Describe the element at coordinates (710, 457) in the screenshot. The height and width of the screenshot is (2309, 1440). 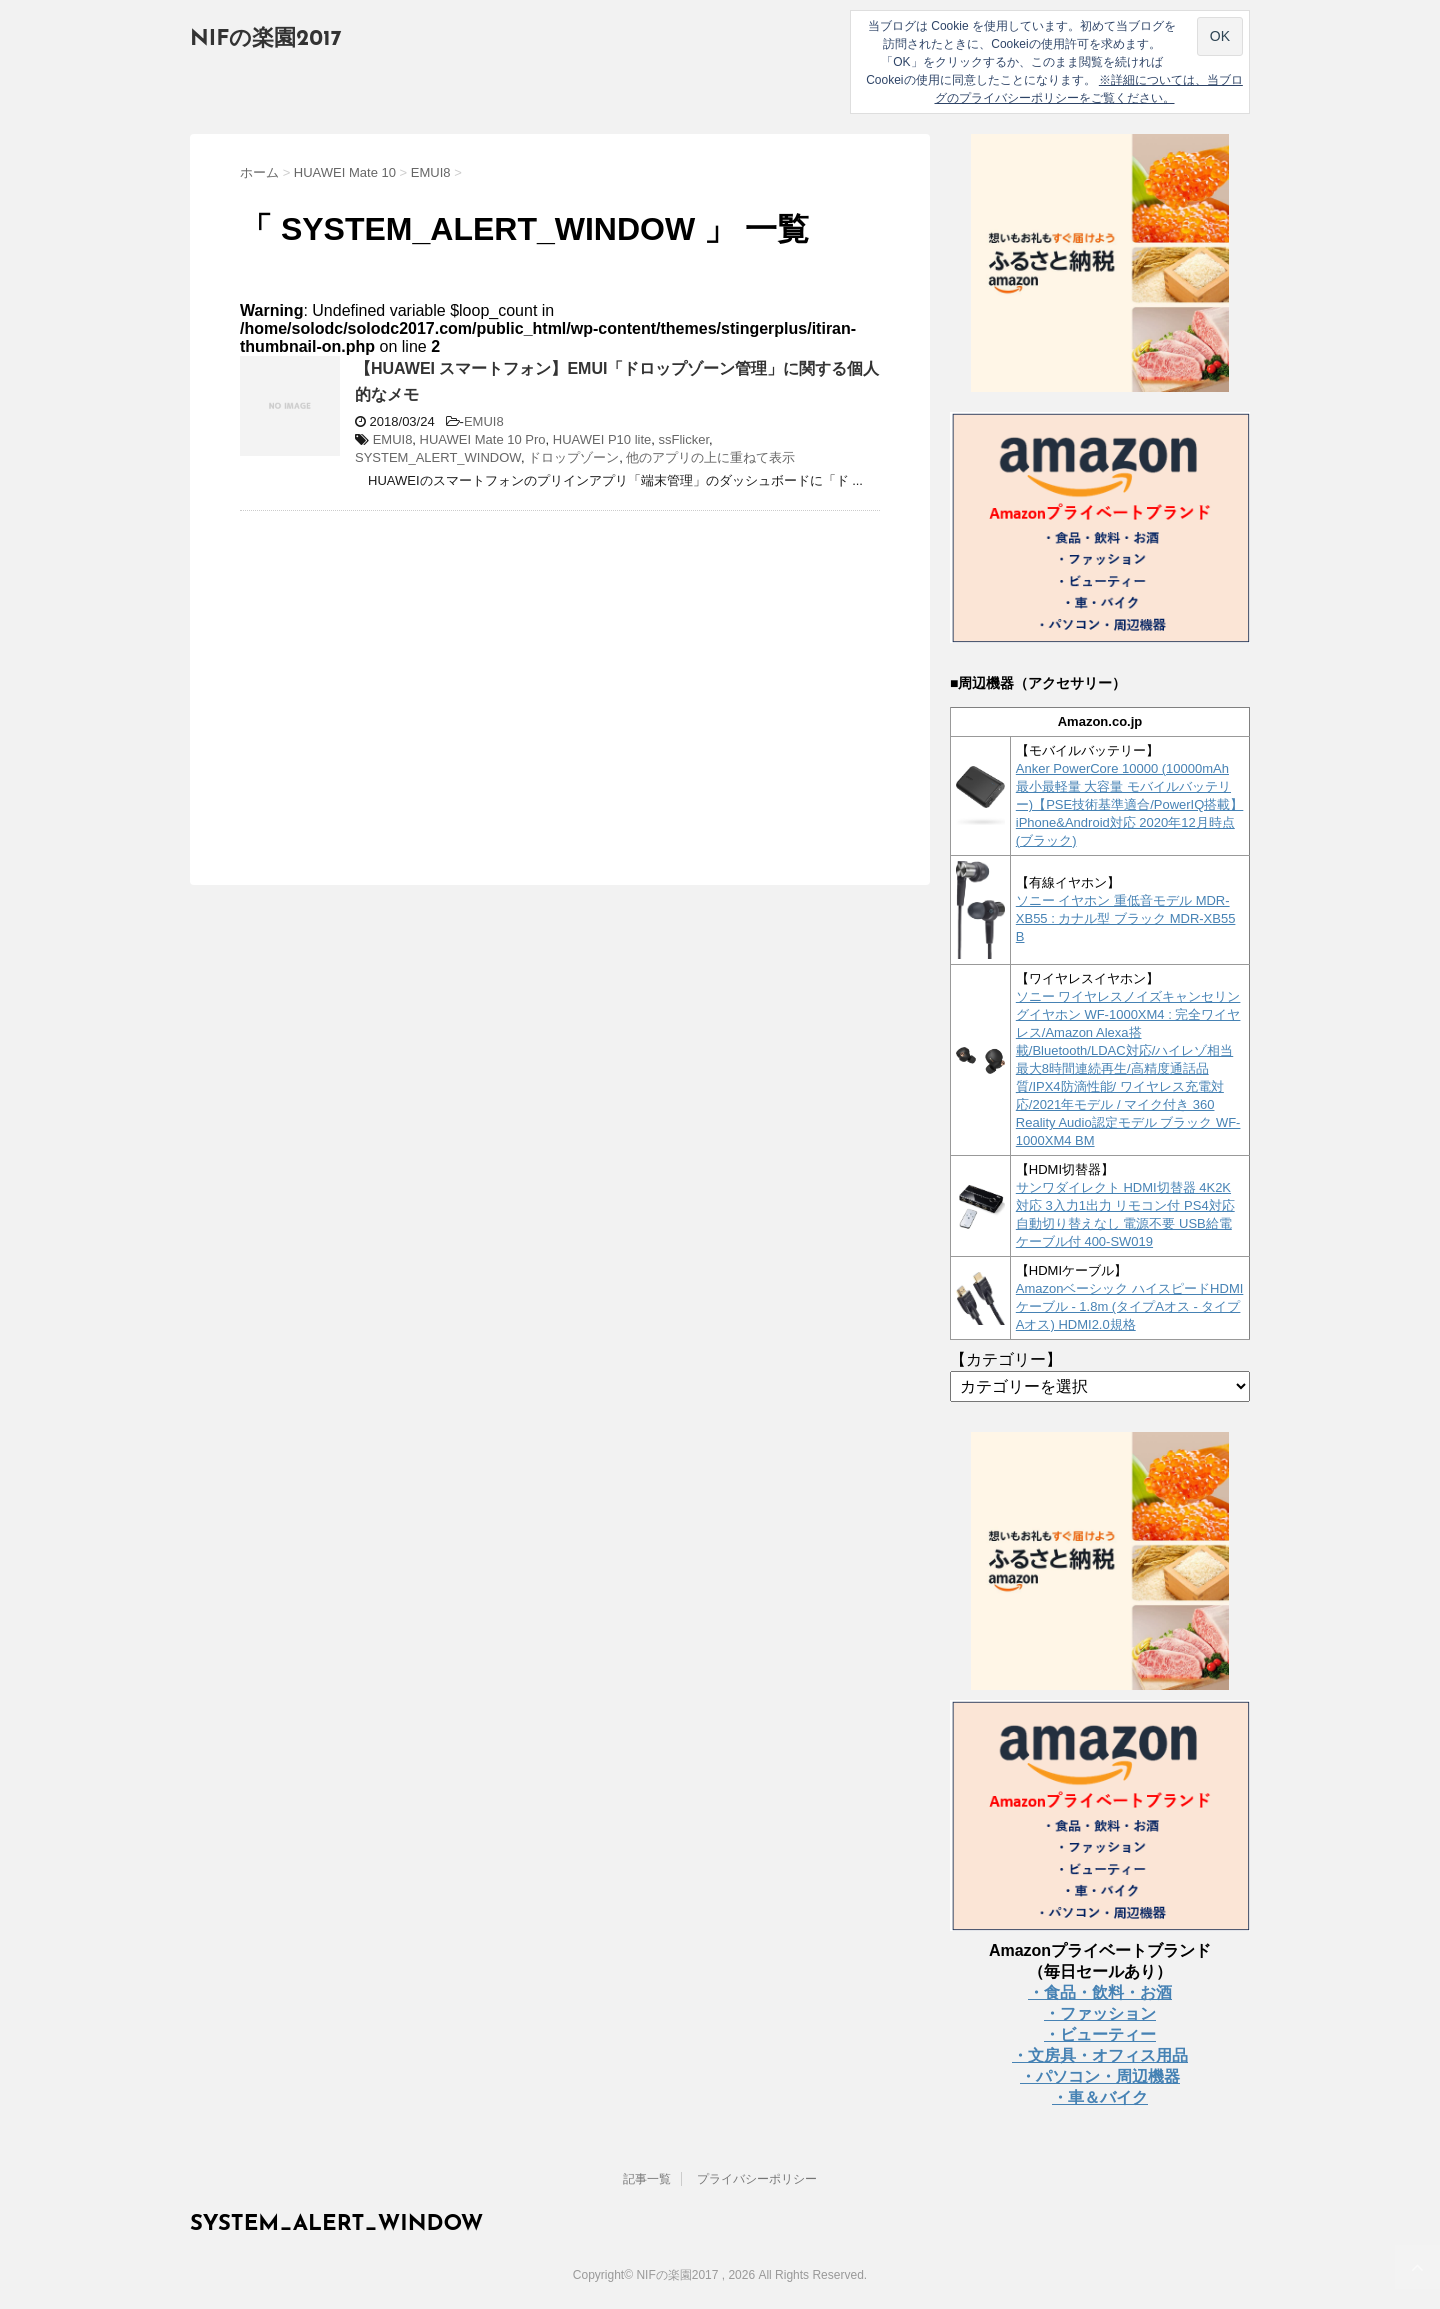
I see `他のアプリの上に重ねて表示` at that location.